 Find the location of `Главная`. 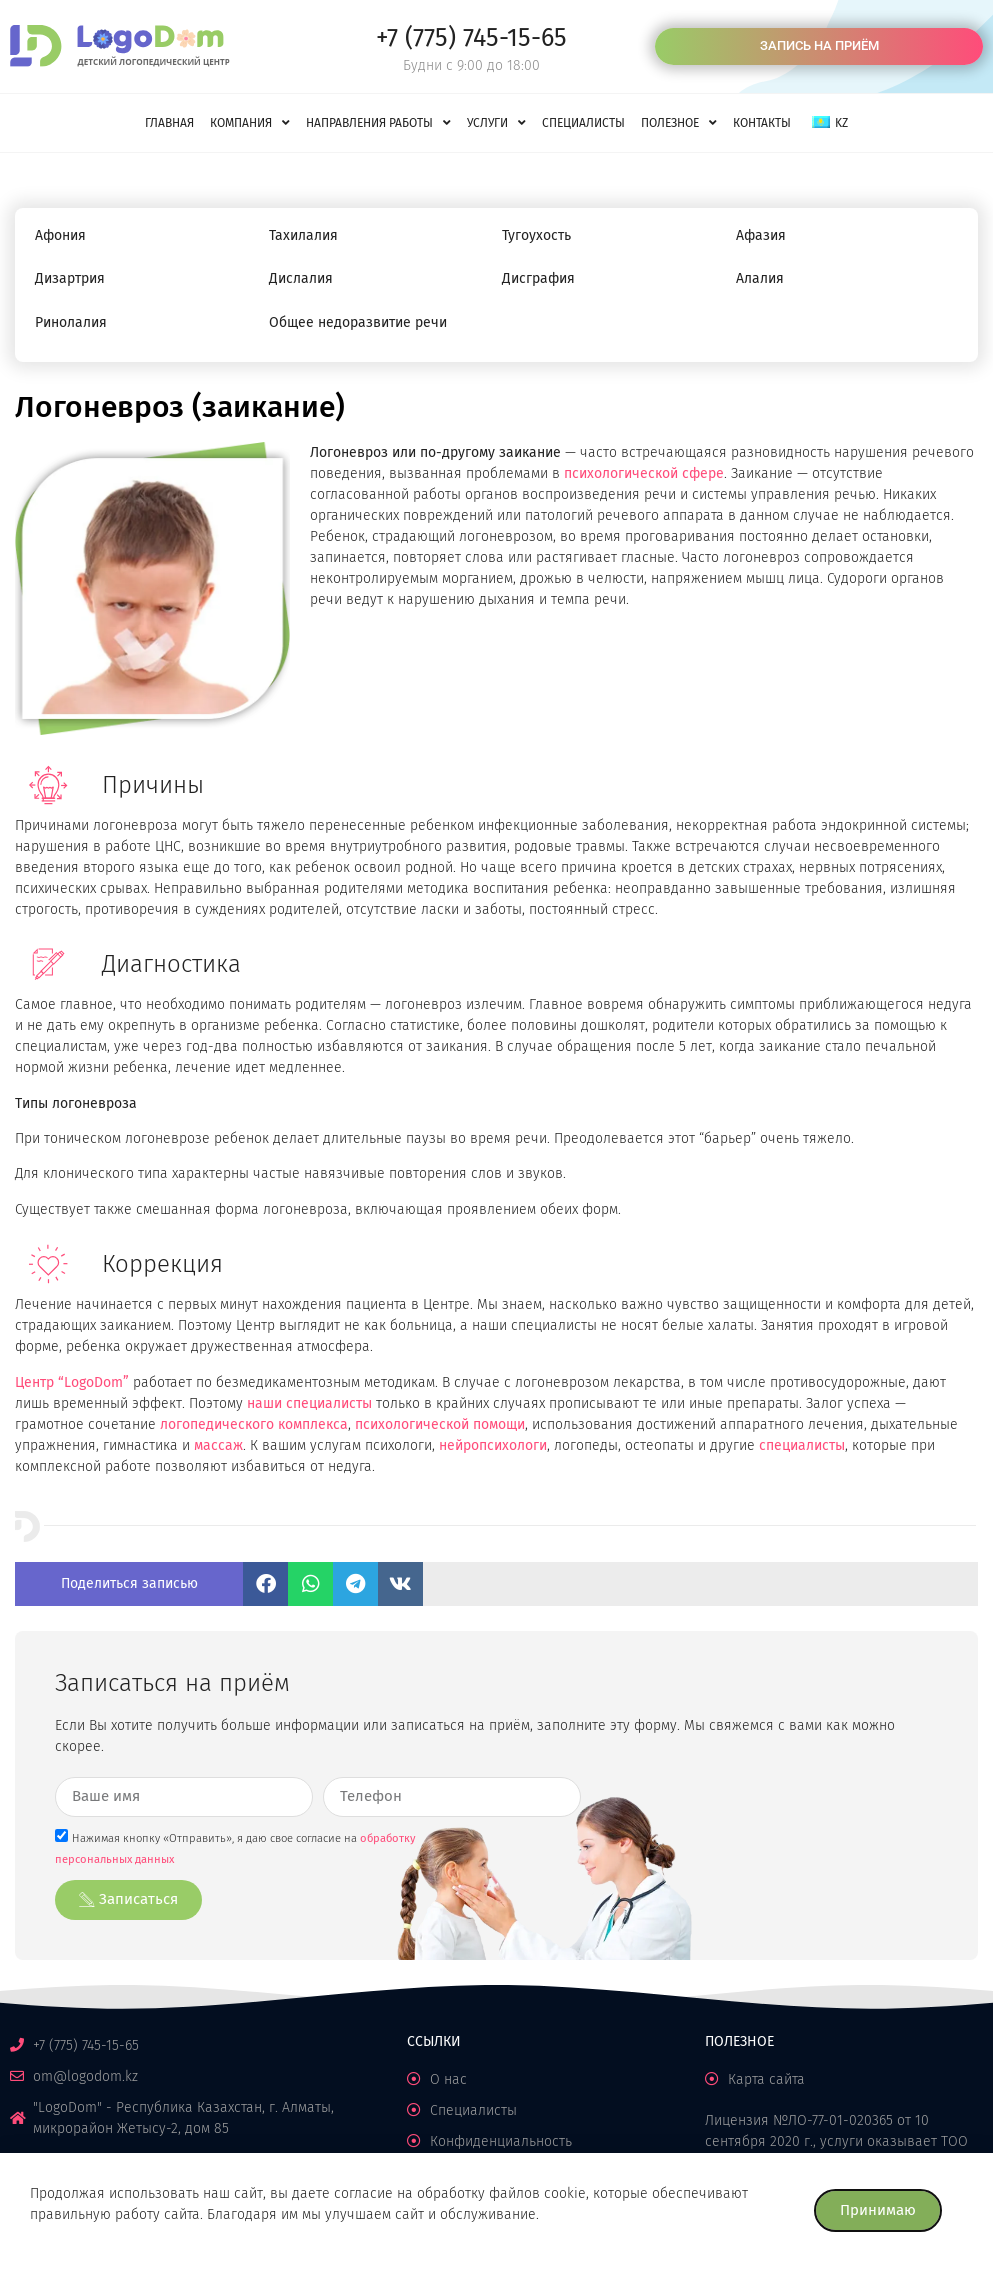

Главная is located at coordinates (169, 123).